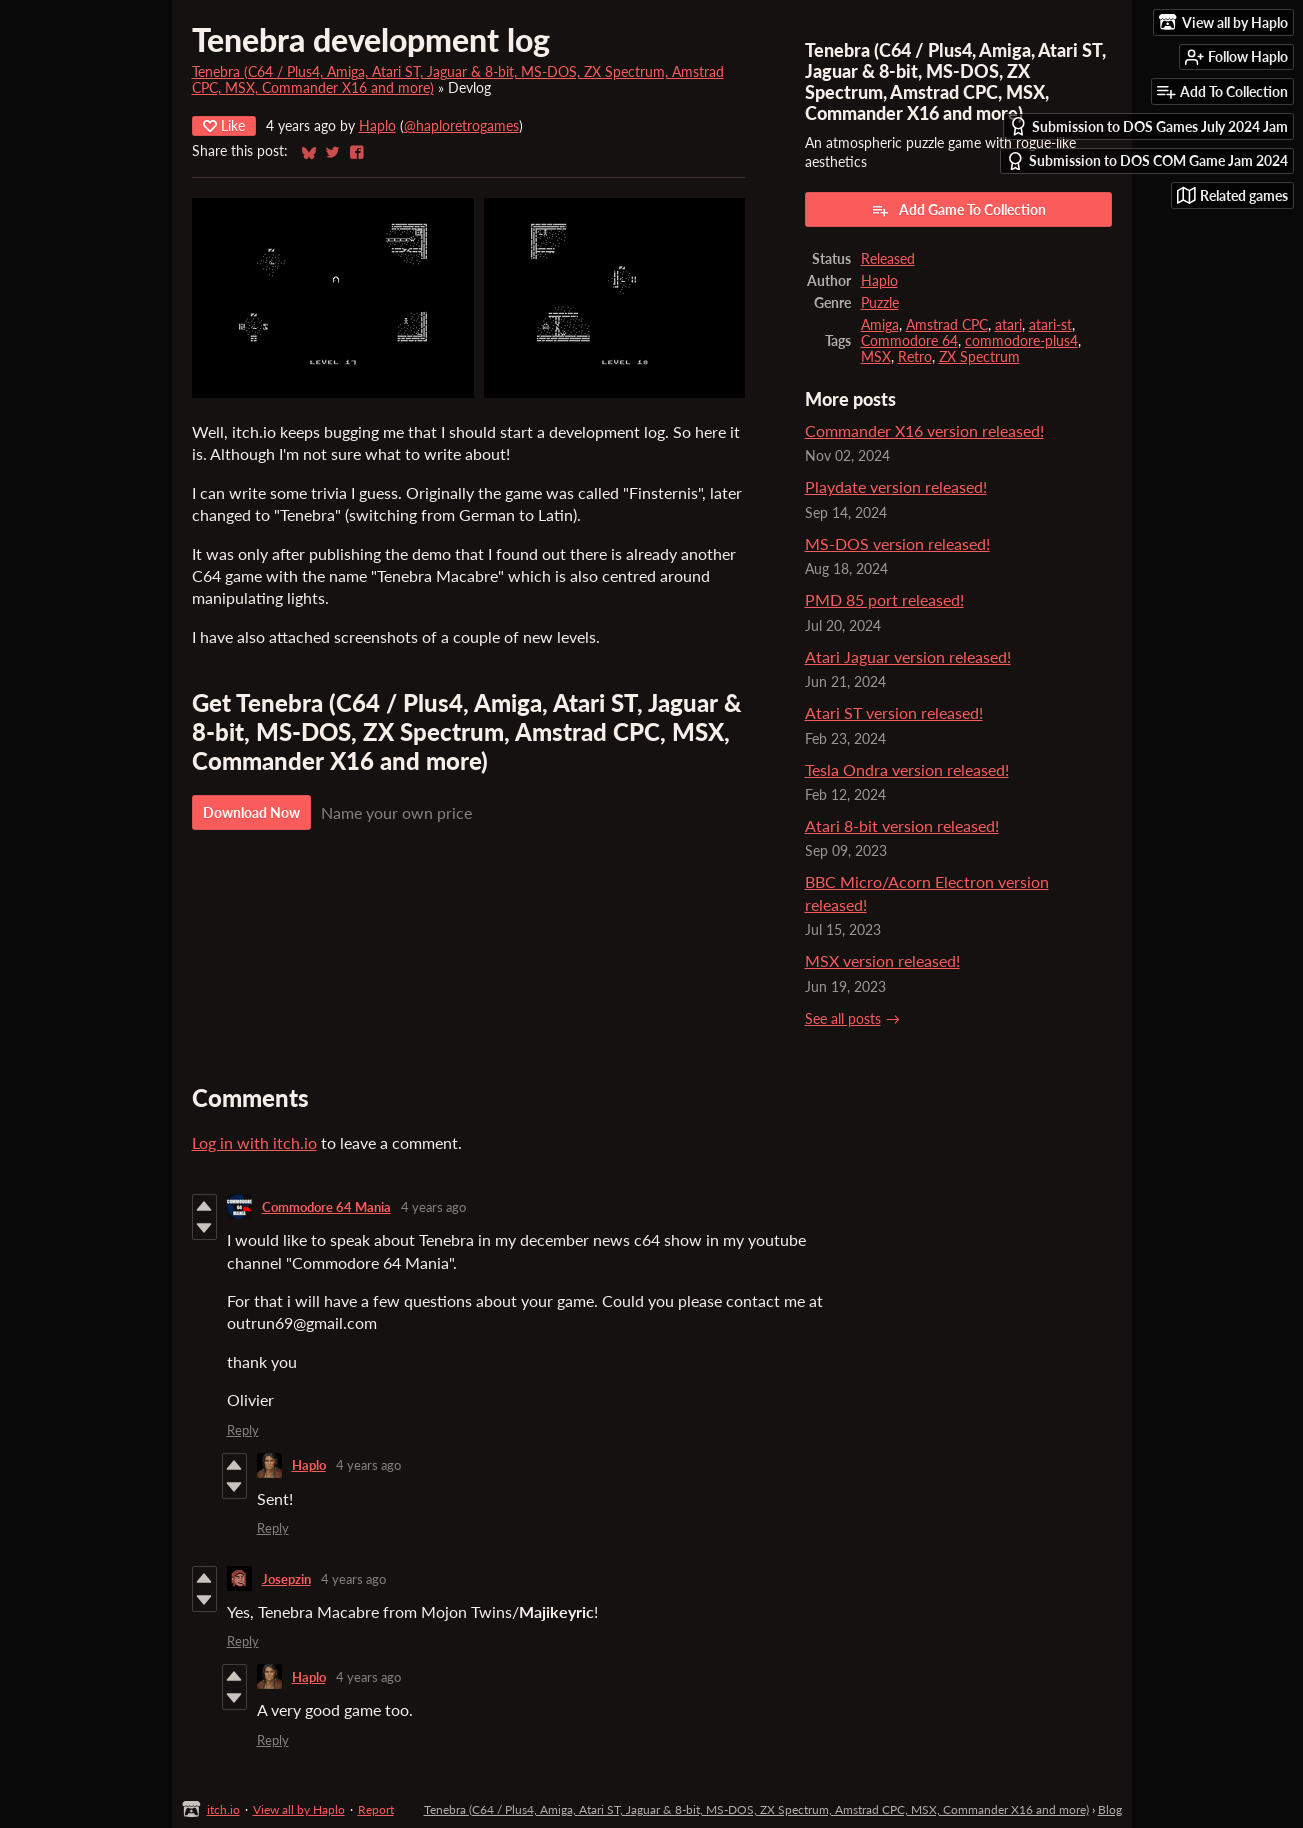  I want to click on itch.io, so click(223, 1809).